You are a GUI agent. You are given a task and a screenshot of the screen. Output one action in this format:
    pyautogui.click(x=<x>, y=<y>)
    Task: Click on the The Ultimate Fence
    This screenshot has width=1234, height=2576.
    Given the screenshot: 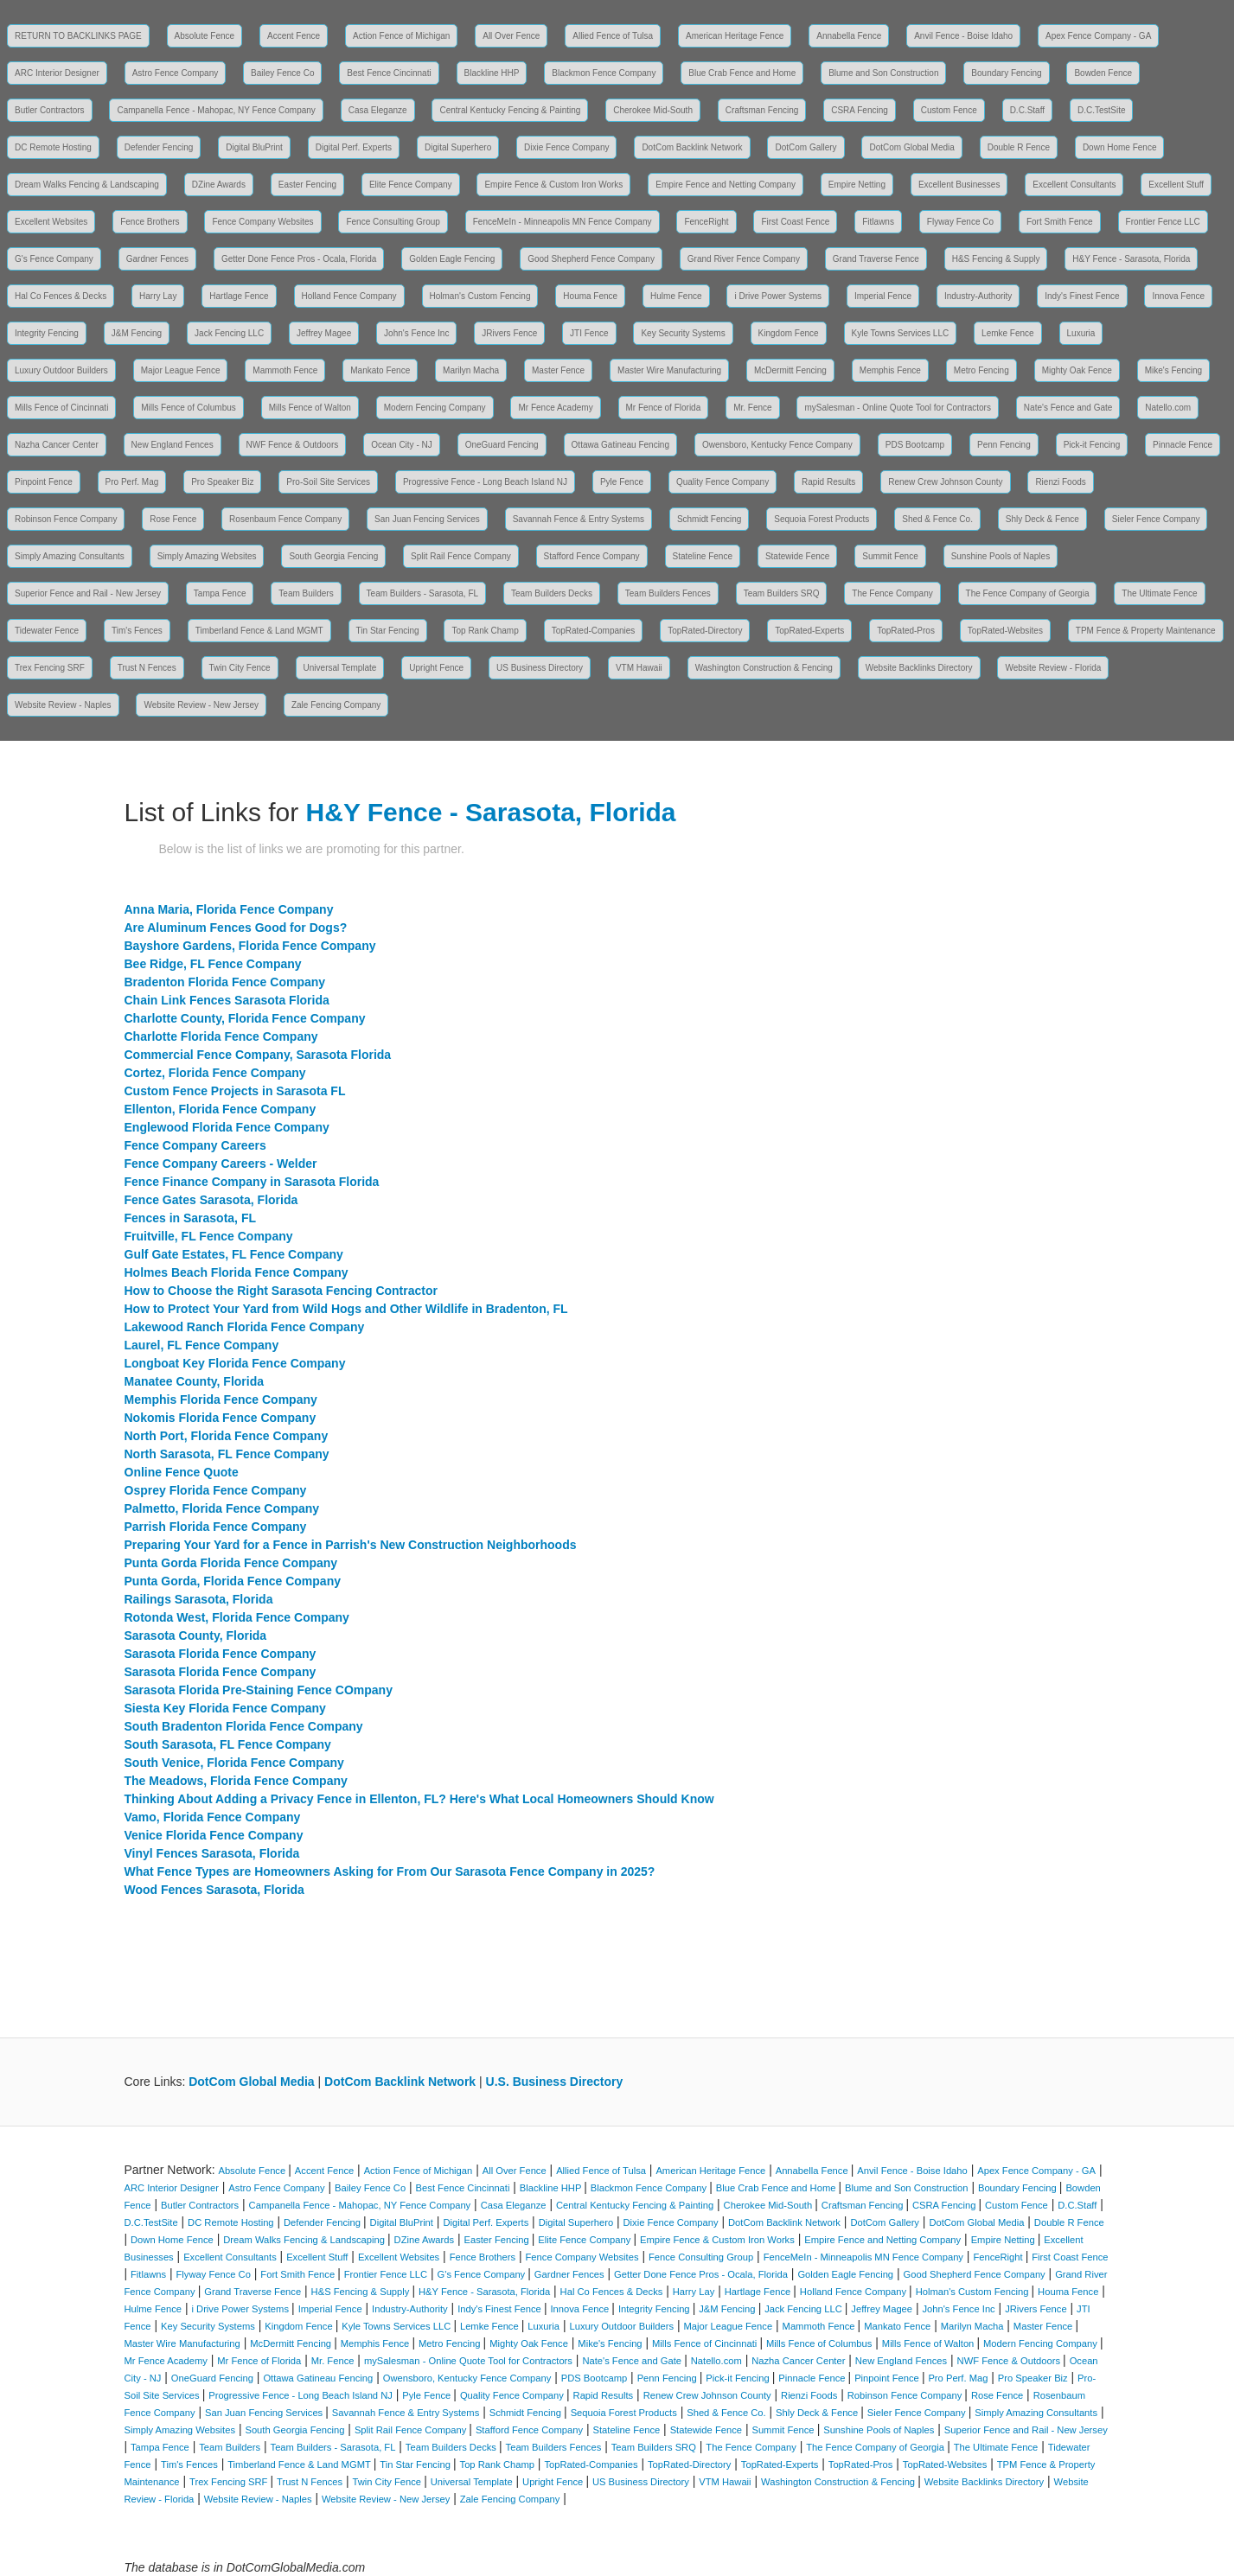 What is the action you would take?
    pyautogui.click(x=1159, y=593)
    